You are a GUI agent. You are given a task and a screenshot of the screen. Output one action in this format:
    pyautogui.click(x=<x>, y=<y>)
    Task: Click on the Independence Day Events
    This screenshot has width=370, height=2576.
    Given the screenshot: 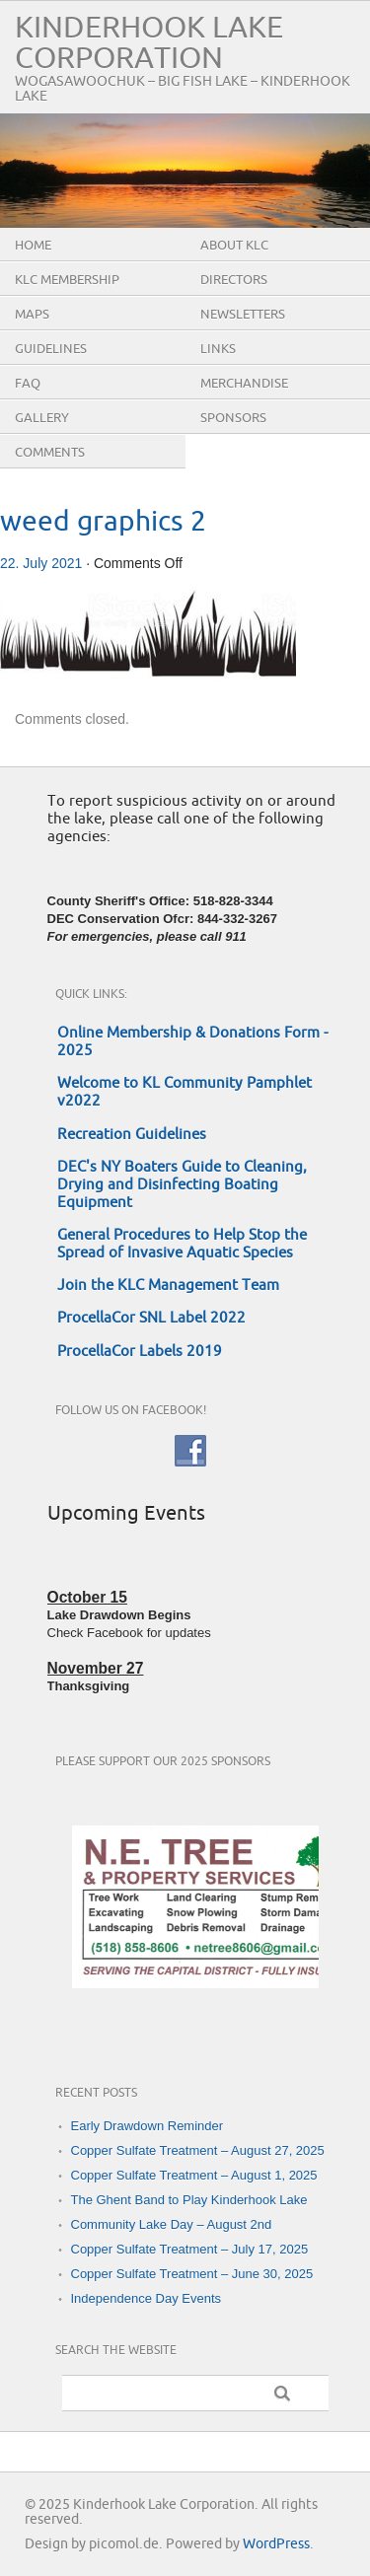 What is the action you would take?
    pyautogui.click(x=146, y=2298)
    